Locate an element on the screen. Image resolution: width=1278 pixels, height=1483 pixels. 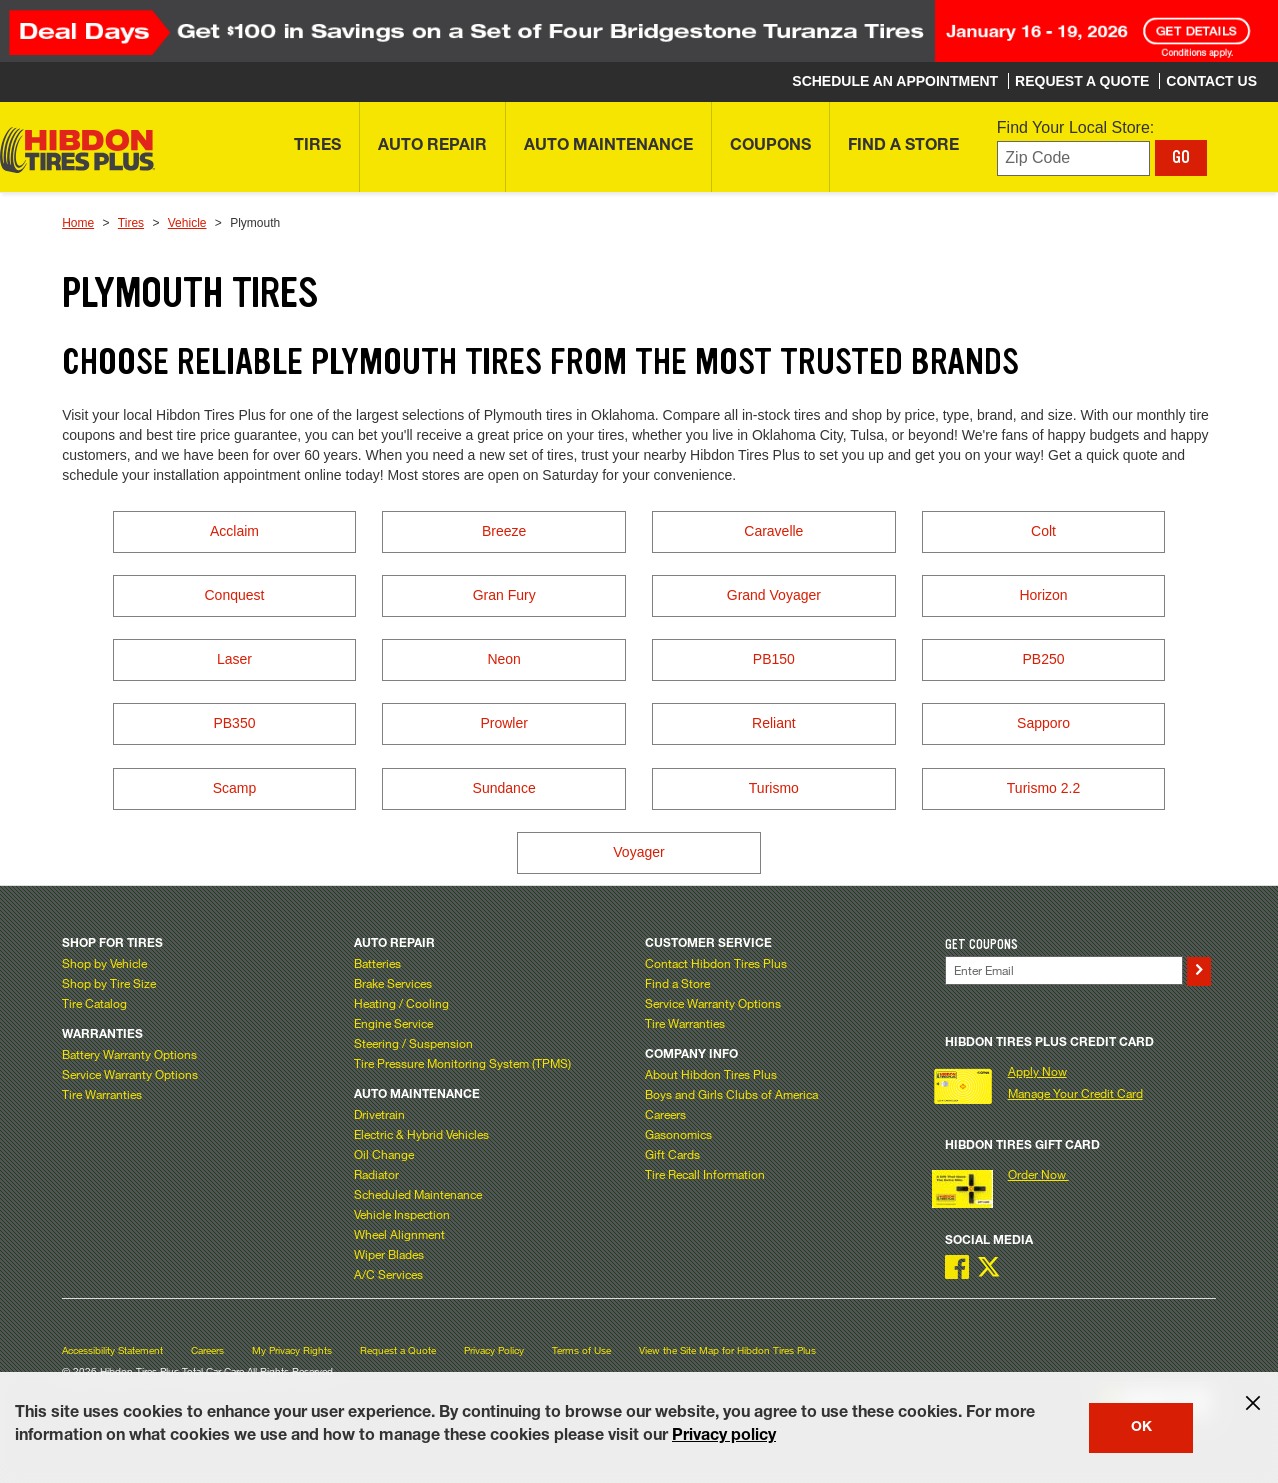
PB150 is located at coordinates (774, 659).